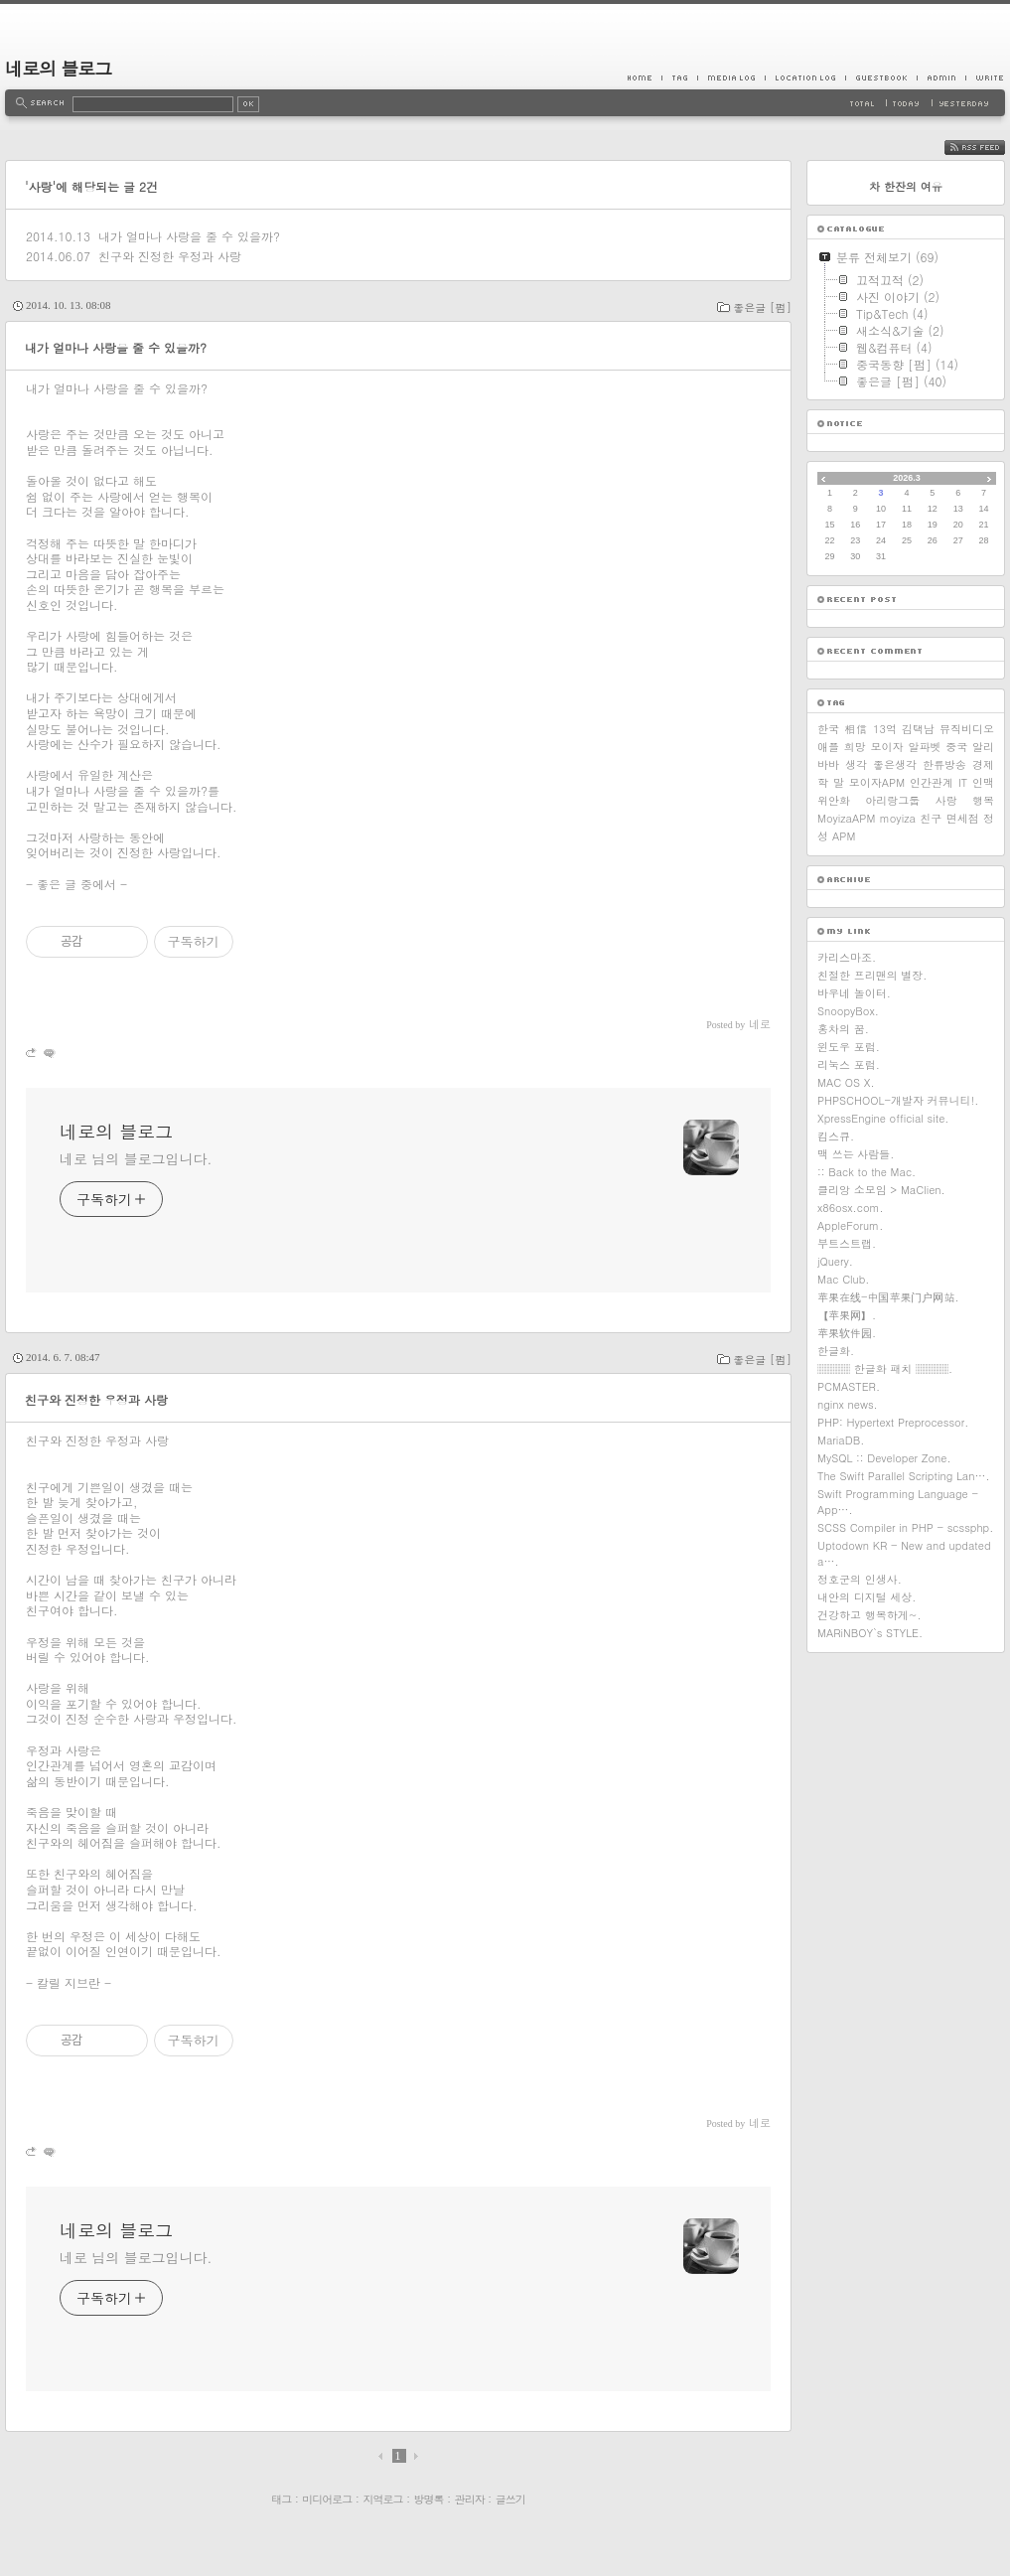 This screenshot has width=1010, height=2576. What do you see at coordinates (805, 77) in the screenshot?
I see `LocationLog` at bounding box center [805, 77].